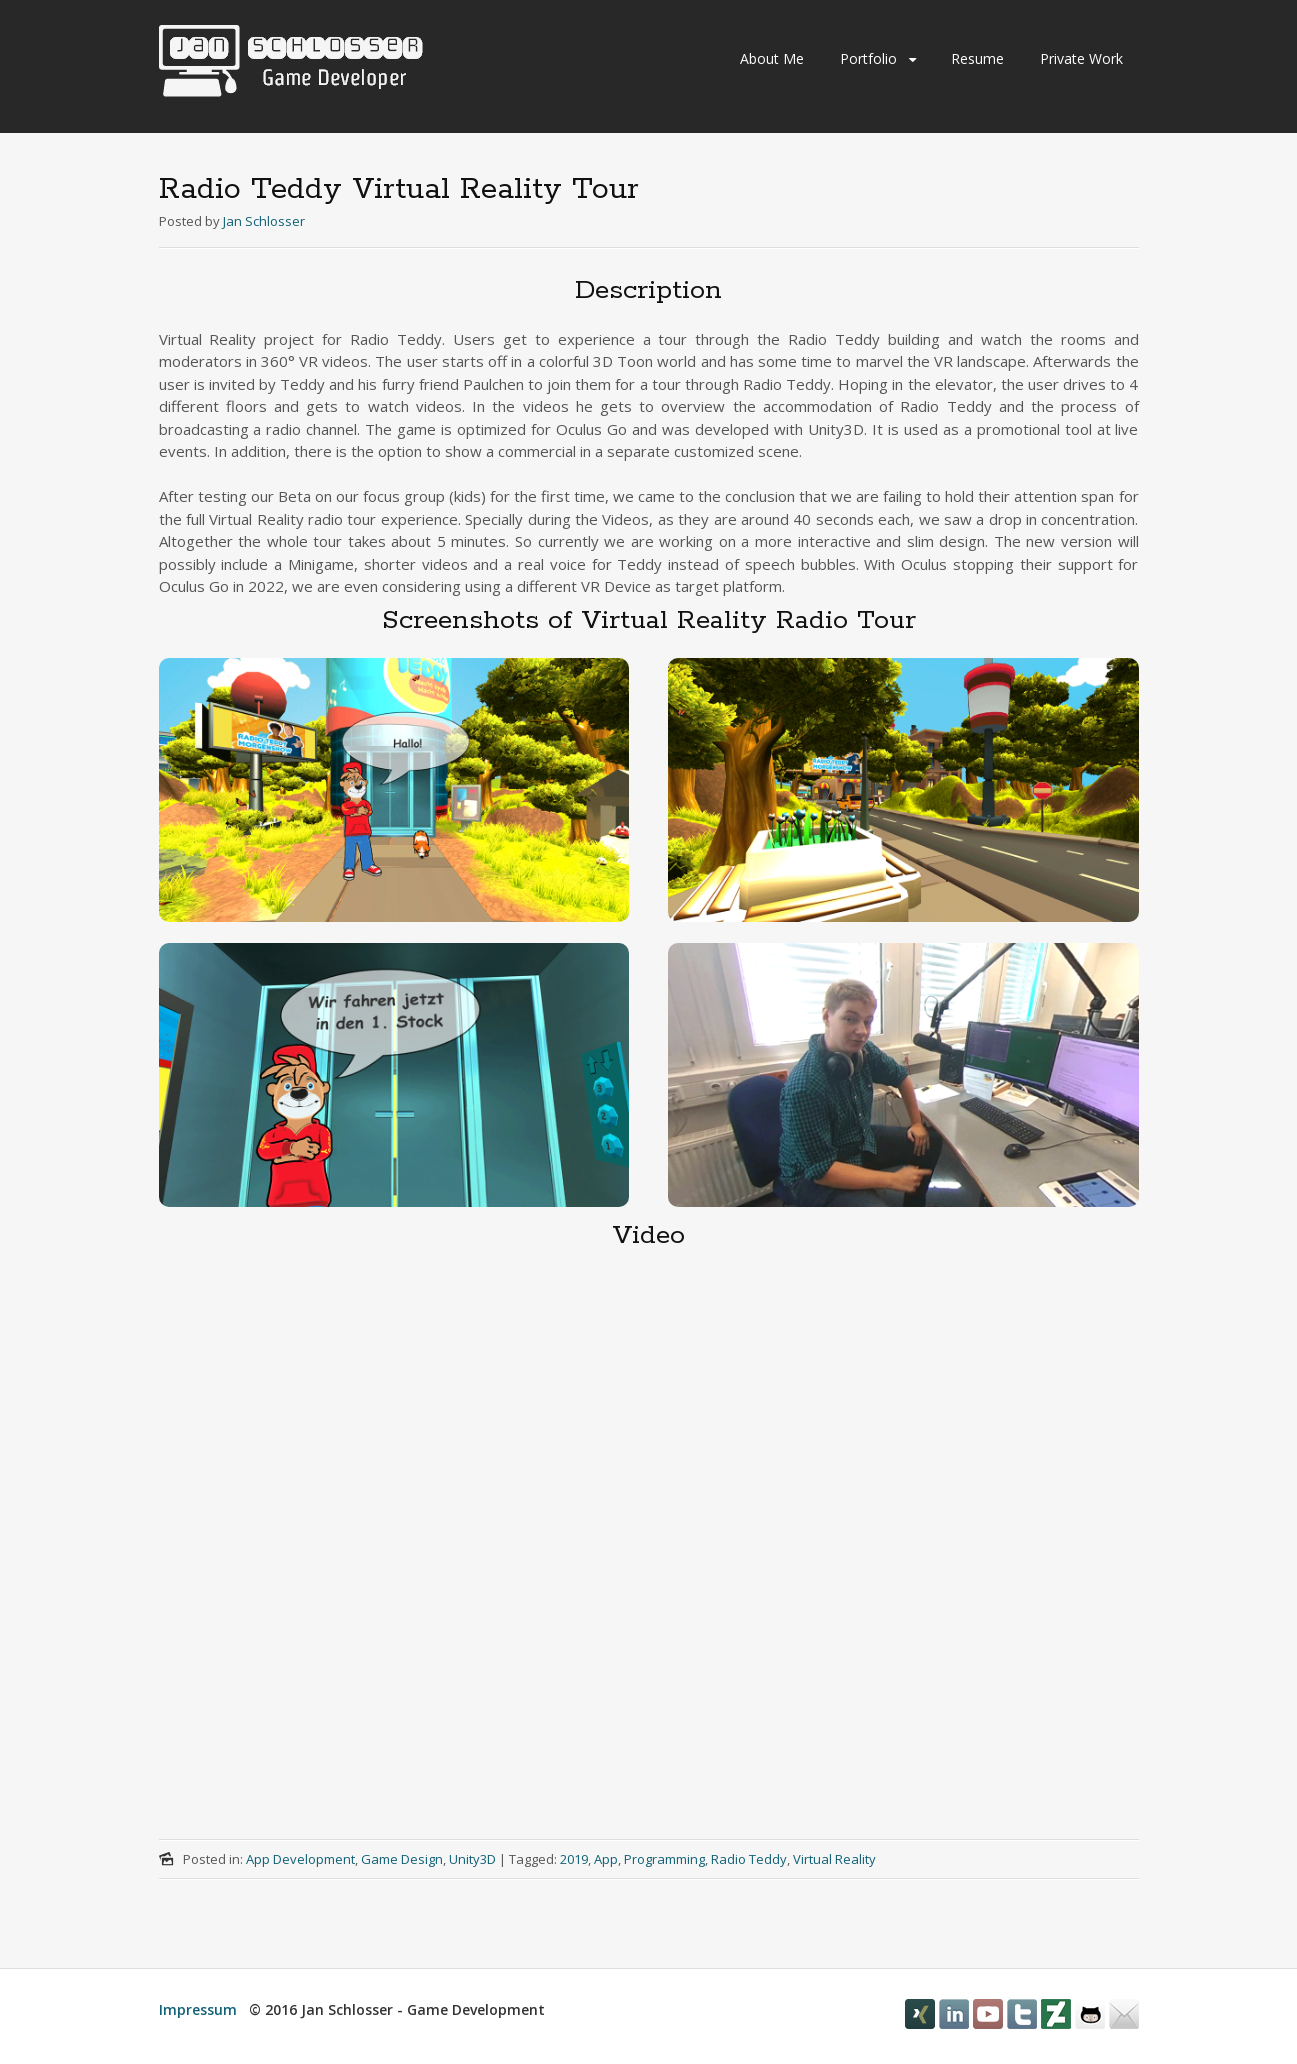 The image size is (1297, 2064). What do you see at coordinates (868, 58) in the screenshot?
I see `Portfolio` at bounding box center [868, 58].